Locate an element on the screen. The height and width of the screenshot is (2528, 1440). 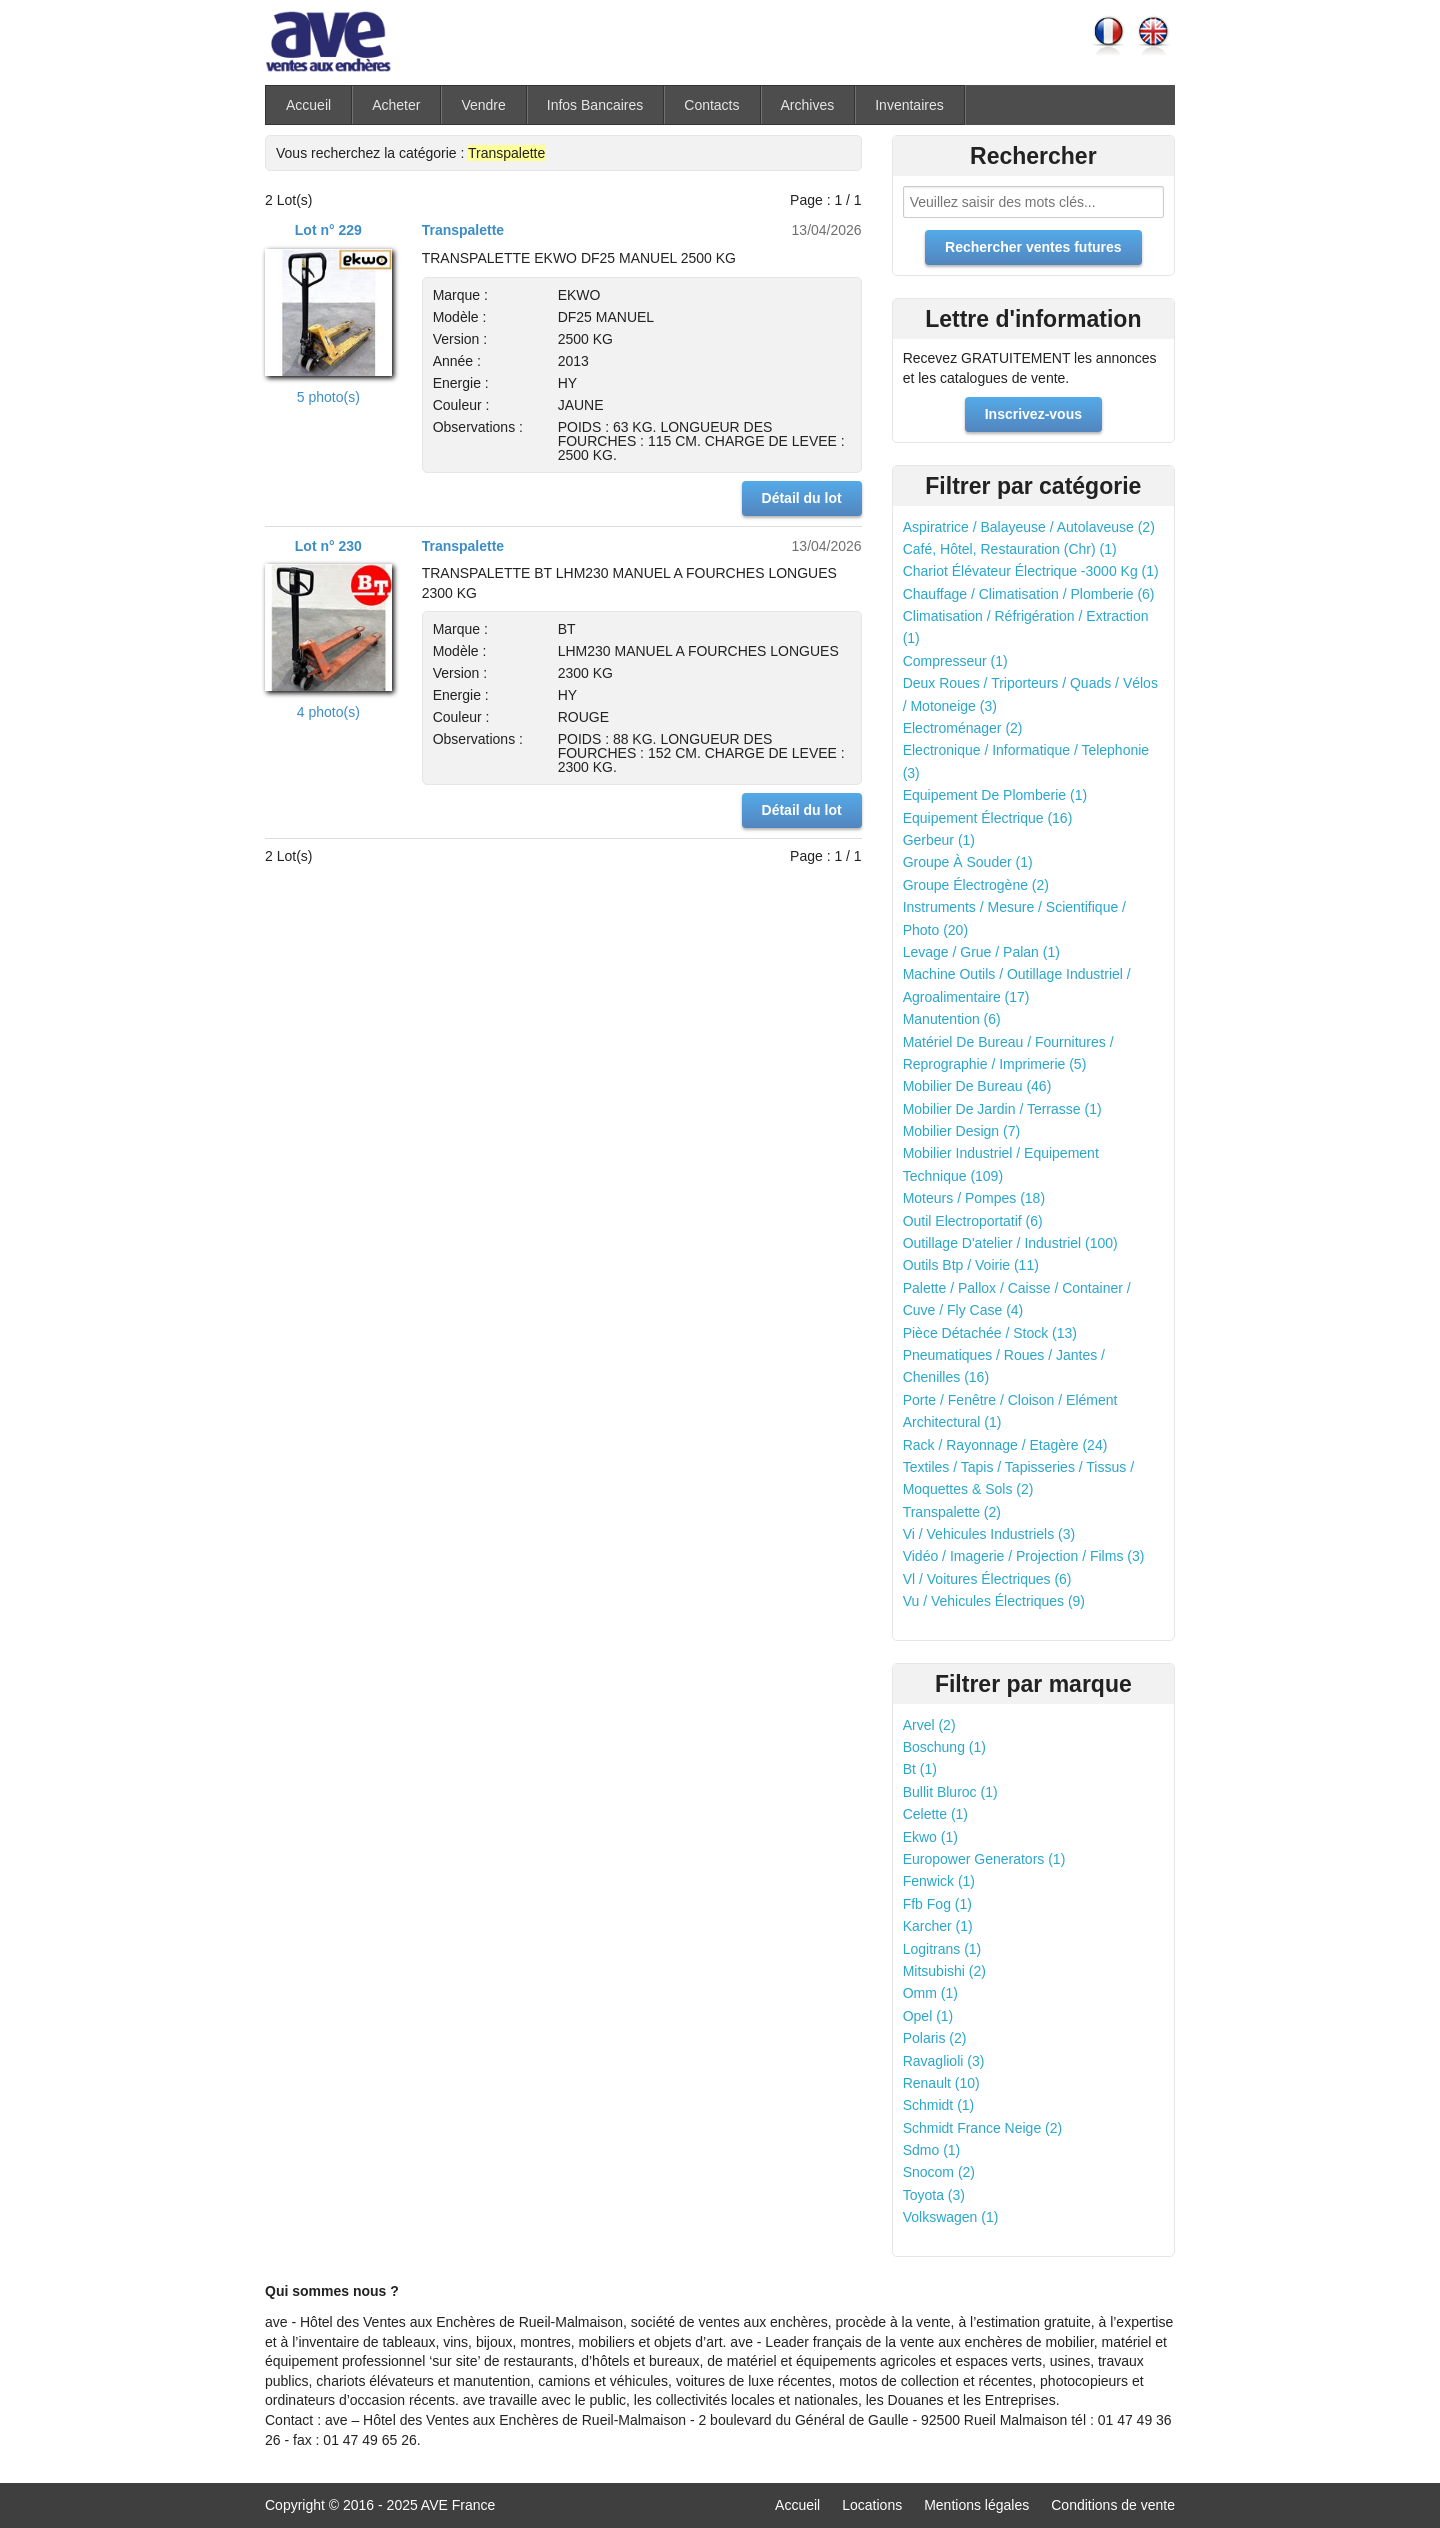
Outil Electroportatif (6) is located at coordinates (973, 1221).